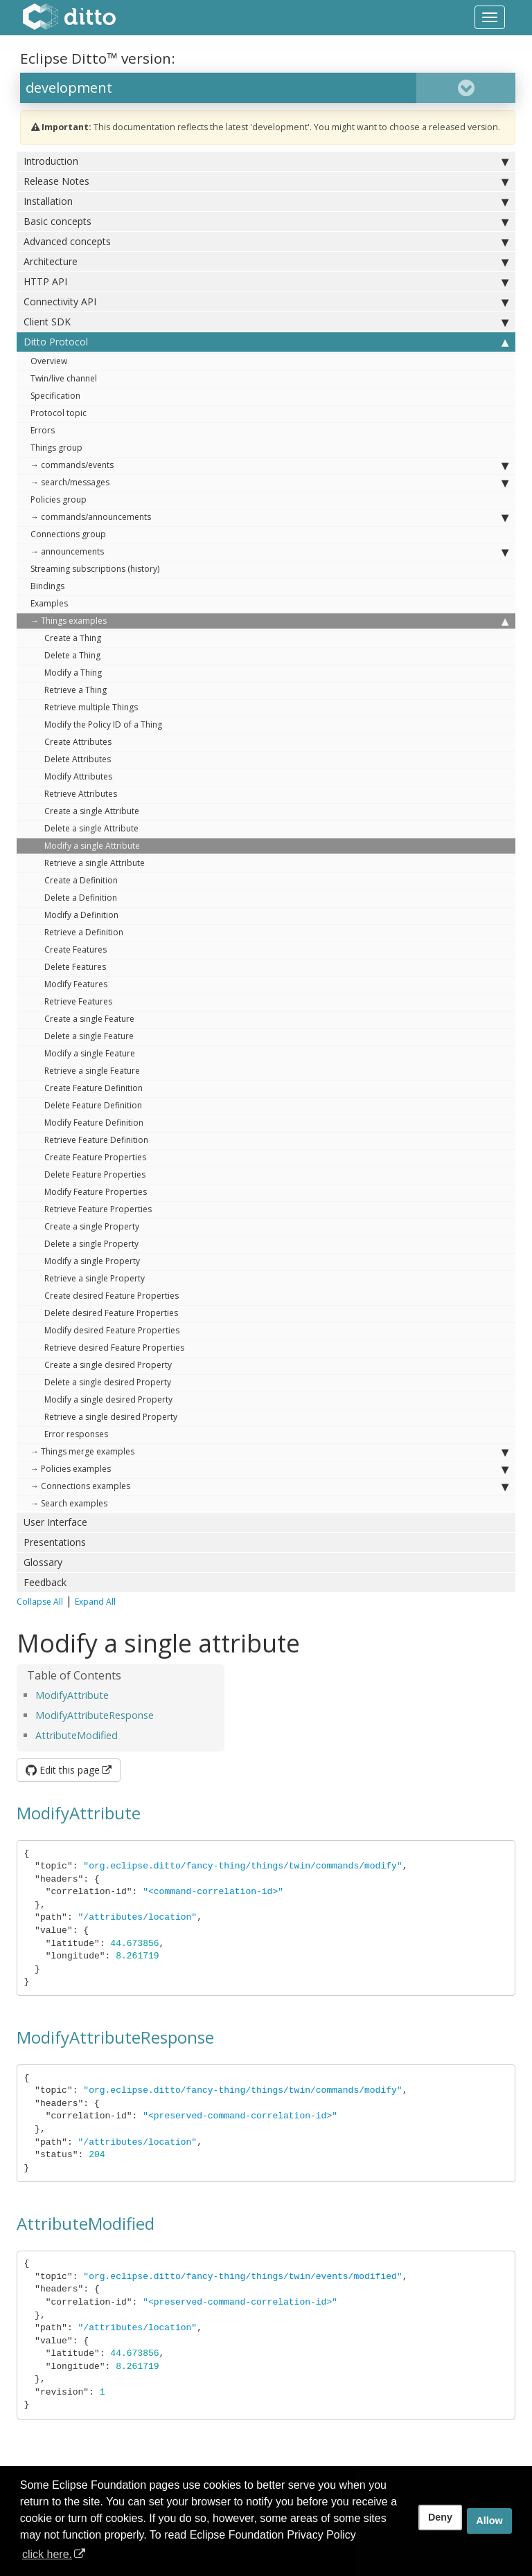 This screenshot has height=2576, width=532. Describe the element at coordinates (89, 1019) in the screenshot. I see `Create a single Feature` at that location.